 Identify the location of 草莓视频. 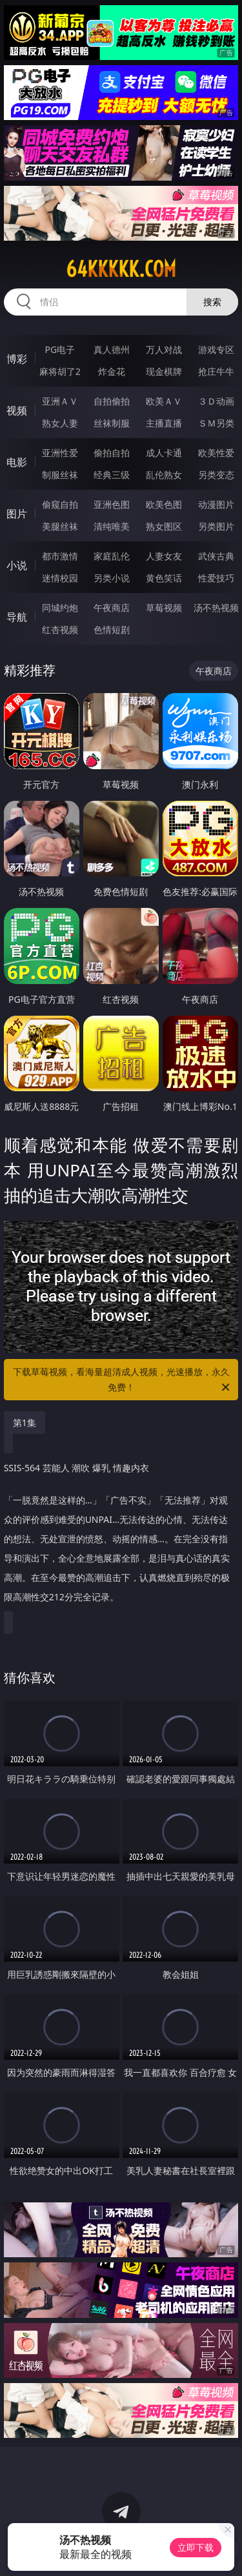
(164, 607).